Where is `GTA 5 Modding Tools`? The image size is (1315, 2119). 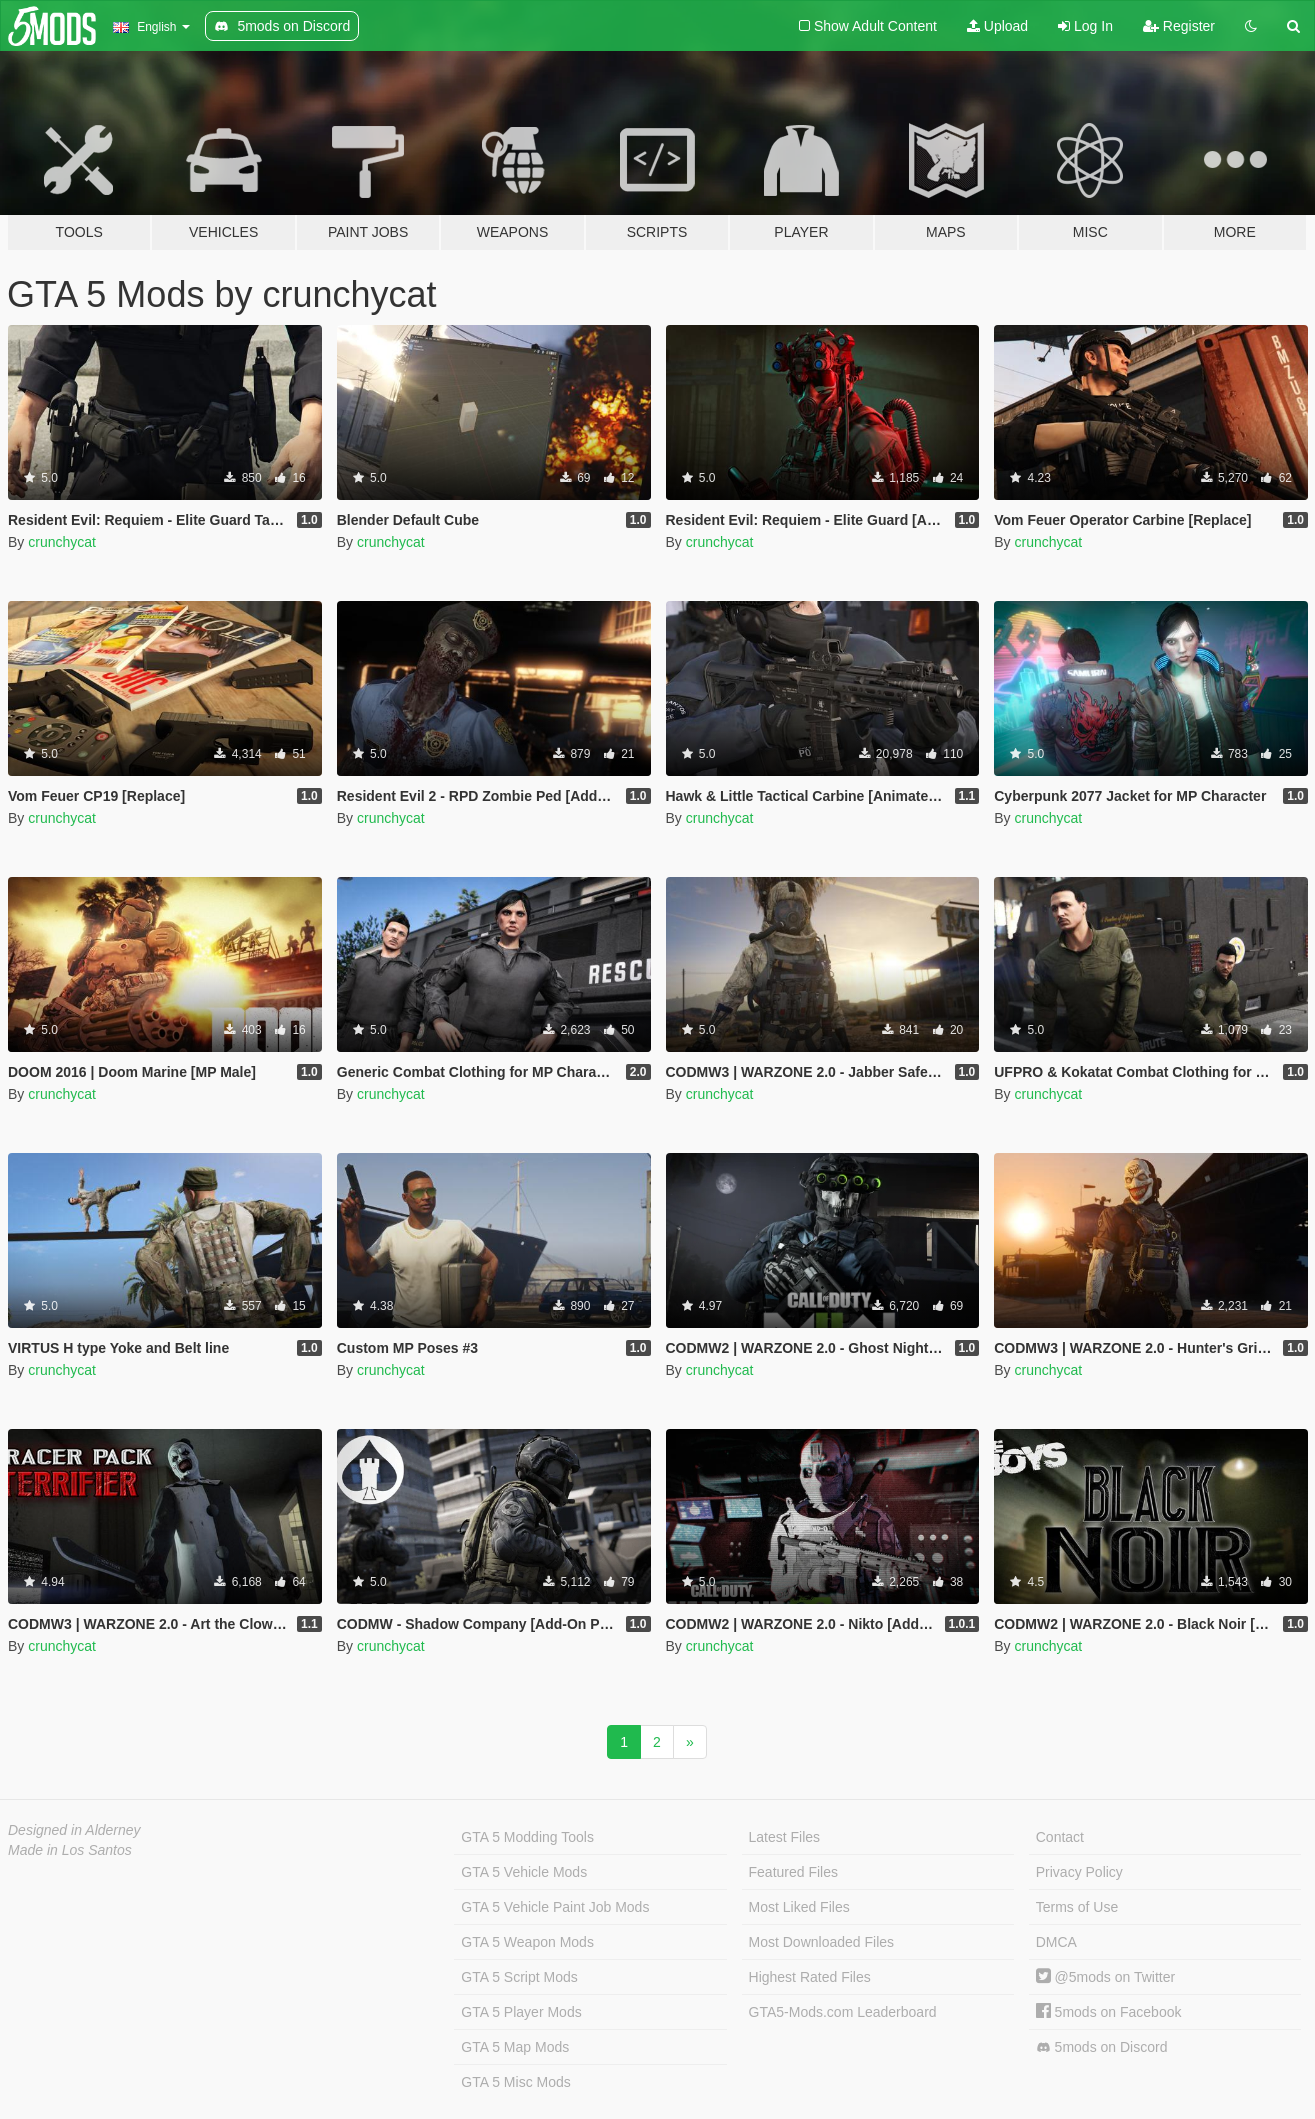 GTA 5 Modding Tools is located at coordinates (527, 1837).